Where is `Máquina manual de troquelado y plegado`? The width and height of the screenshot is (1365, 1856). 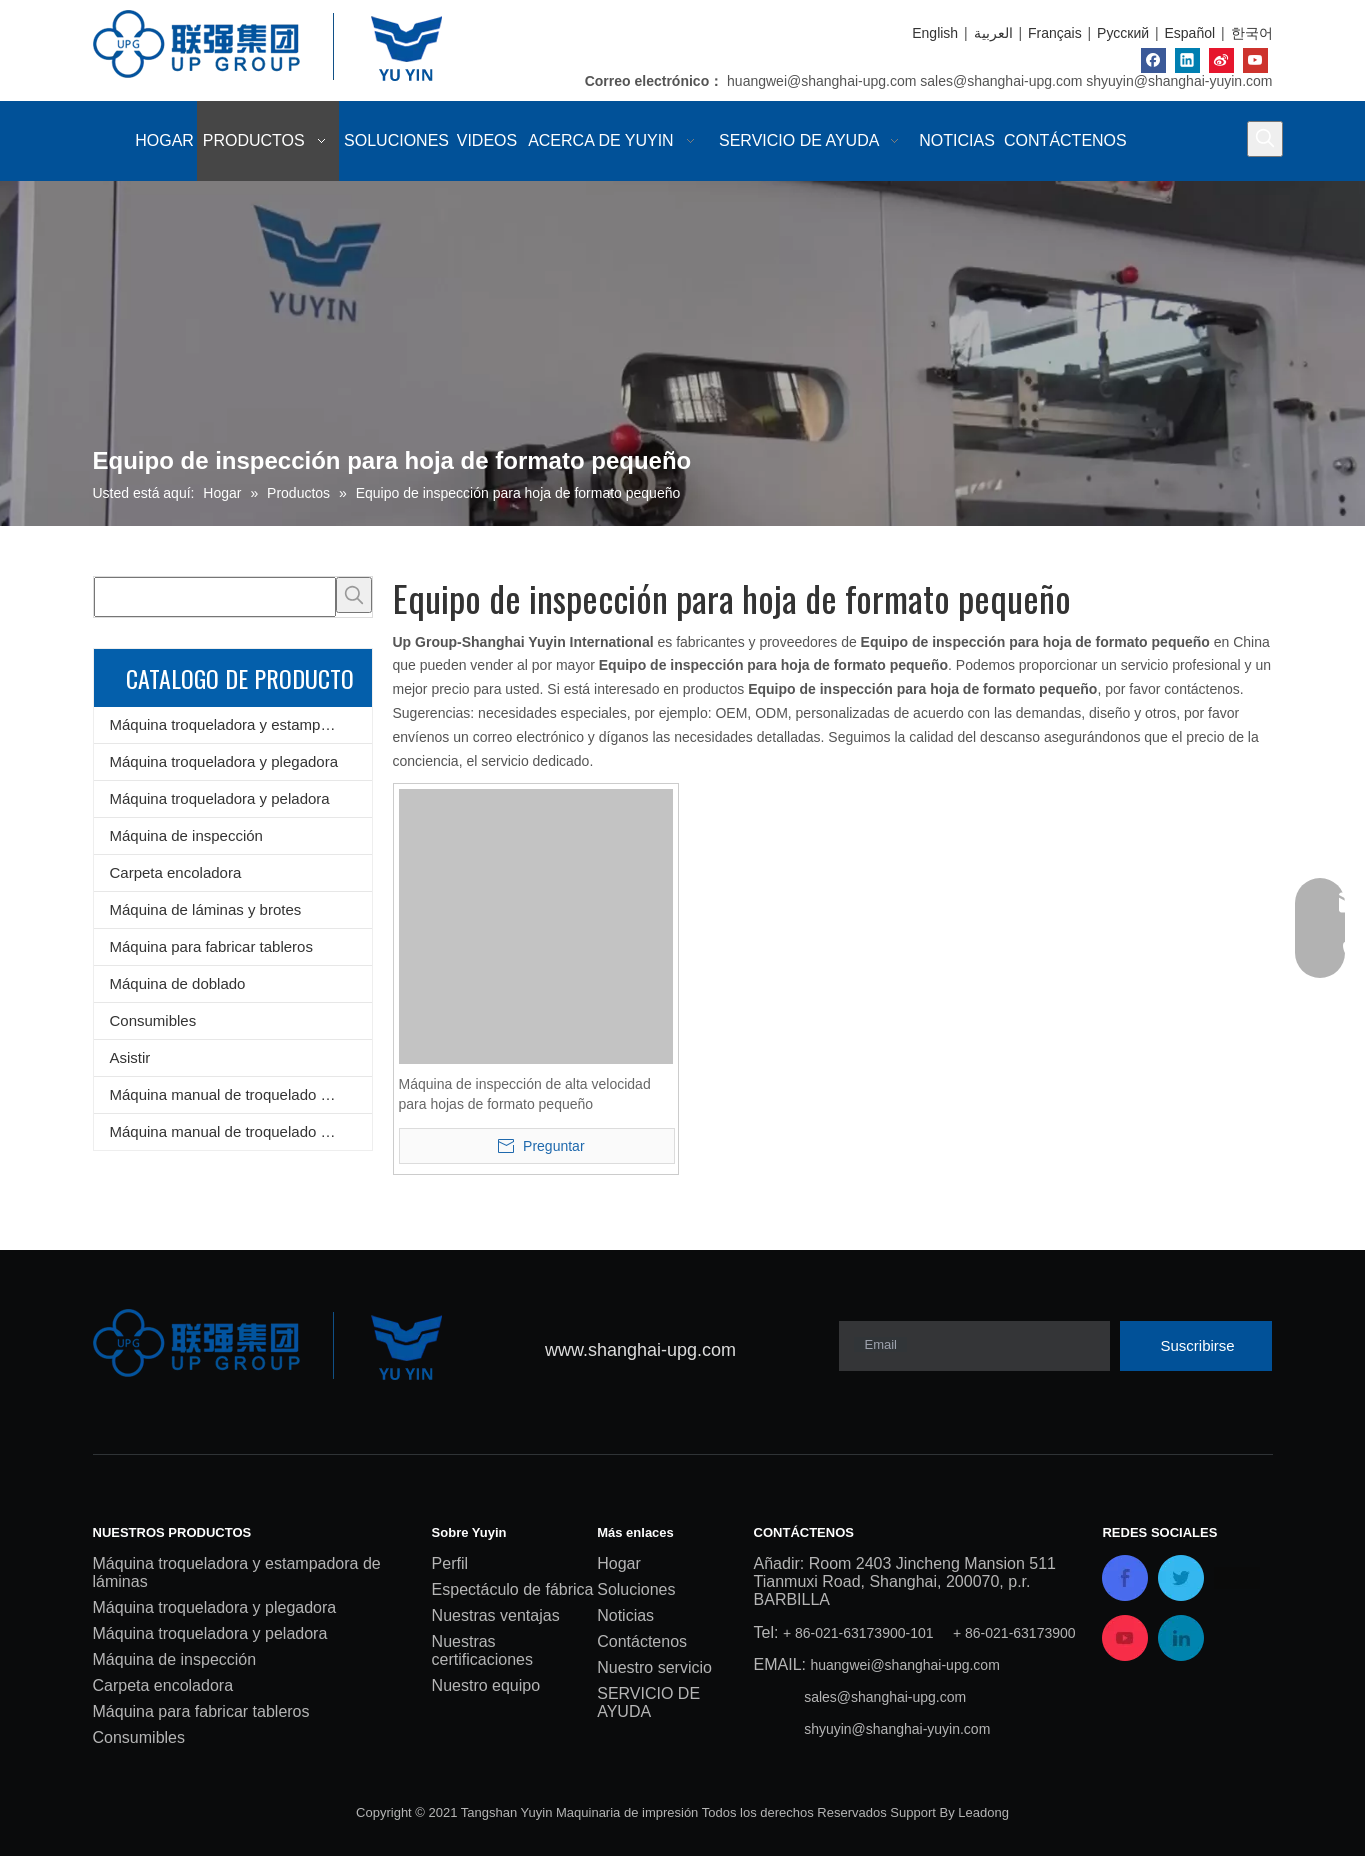
Máquina manual de troquelado y plegado is located at coordinates (241, 1131).